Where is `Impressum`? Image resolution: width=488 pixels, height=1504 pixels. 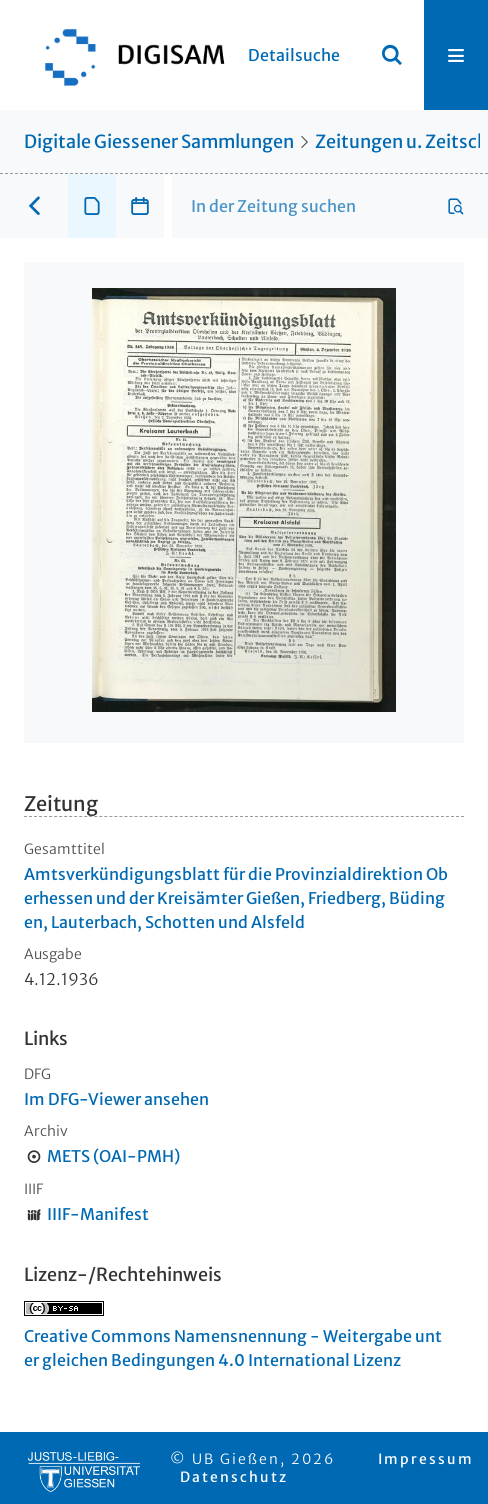 Impressum is located at coordinates (426, 1459).